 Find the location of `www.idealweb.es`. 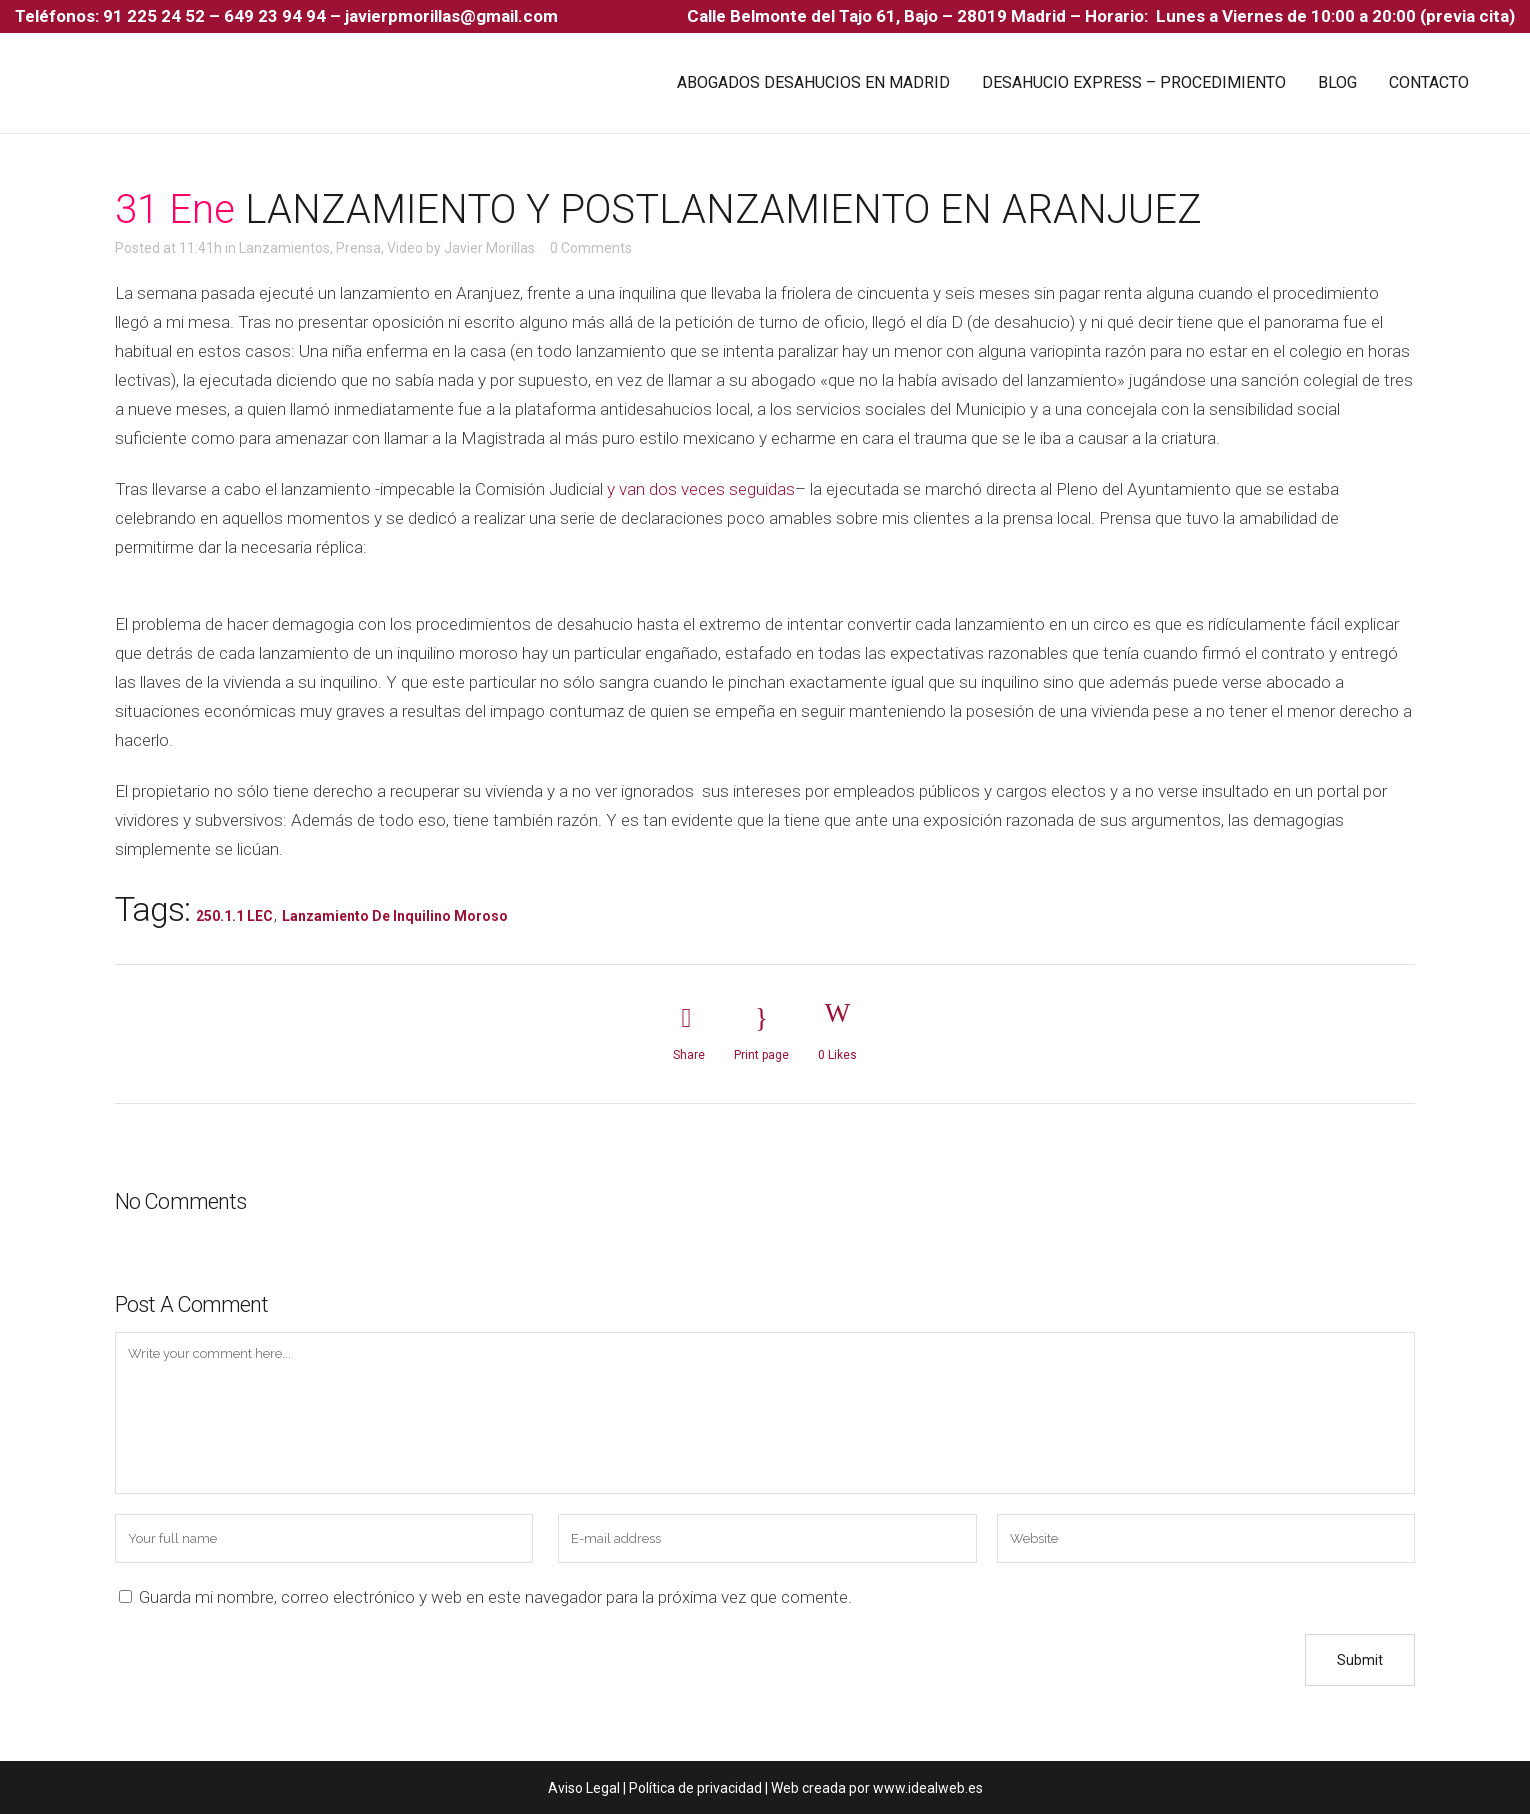

www.idealweb.es is located at coordinates (928, 1788).